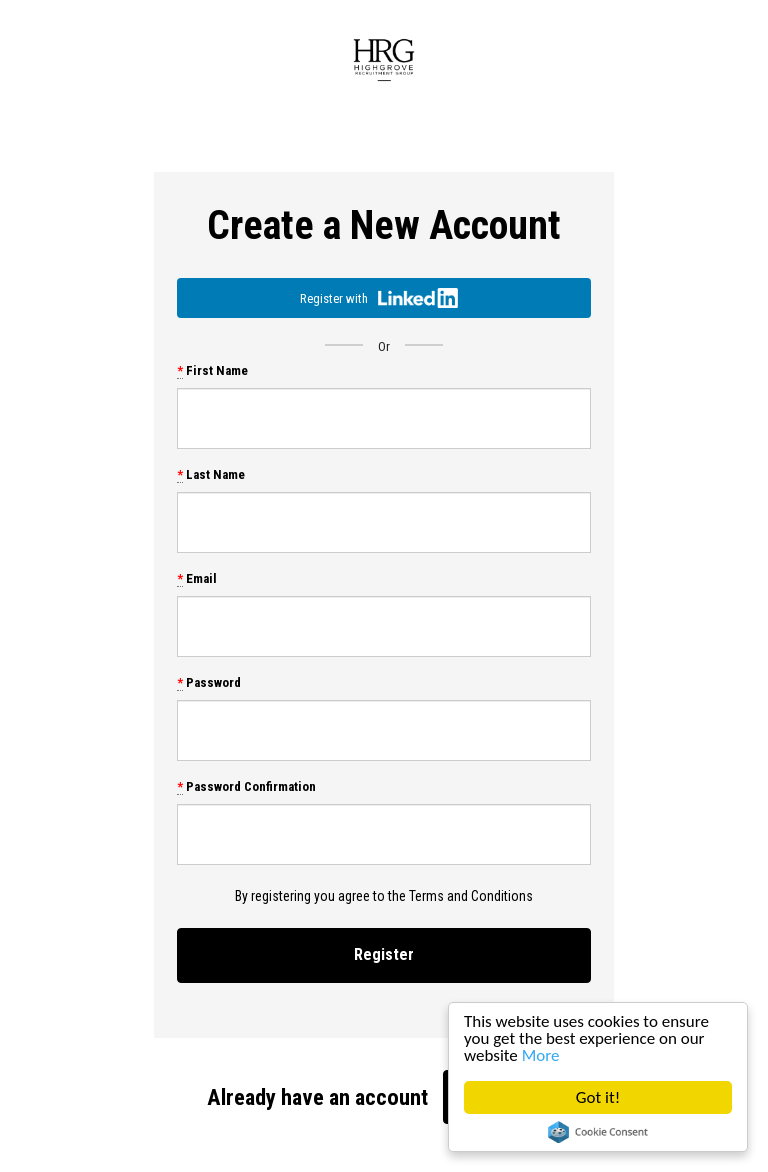 Image resolution: width=768 pixels, height=1172 pixels. What do you see at coordinates (384, 60) in the screenshot?
I see `Highgrove` at bounding box center [384, 60].